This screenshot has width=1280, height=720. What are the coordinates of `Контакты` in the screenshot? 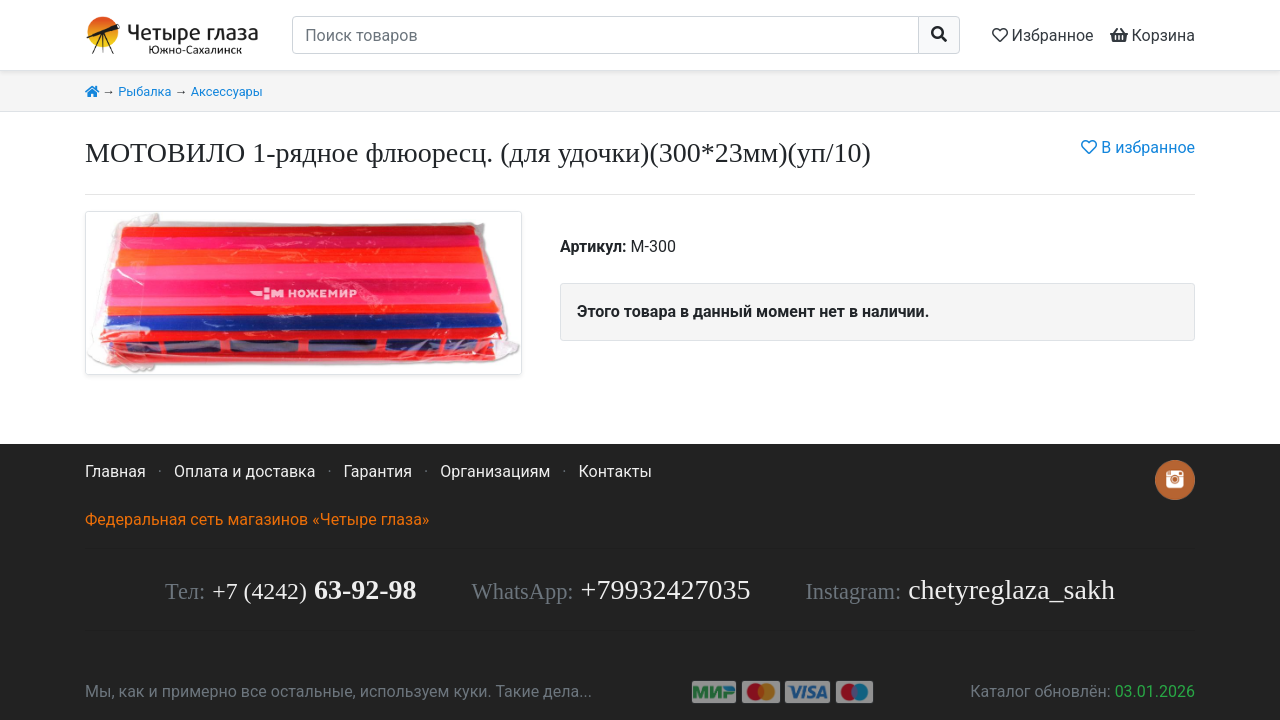 It's located at (614, 471).